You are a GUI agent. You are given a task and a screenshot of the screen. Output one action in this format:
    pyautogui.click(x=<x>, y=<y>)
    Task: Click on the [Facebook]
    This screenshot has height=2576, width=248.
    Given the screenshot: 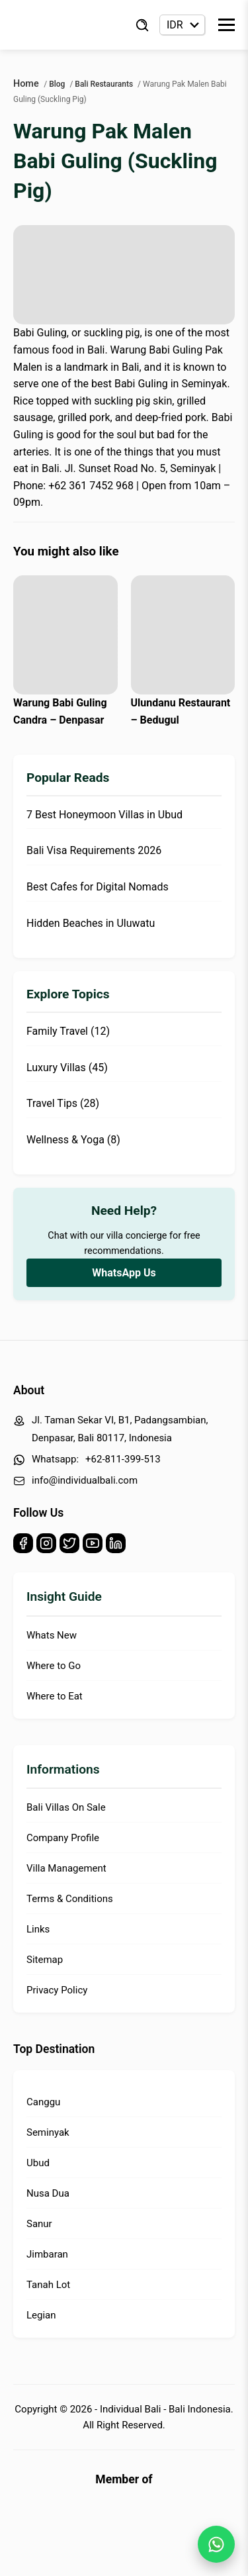 What is the action you would take?
    pyautogui.click(x=23, y=1546)
    